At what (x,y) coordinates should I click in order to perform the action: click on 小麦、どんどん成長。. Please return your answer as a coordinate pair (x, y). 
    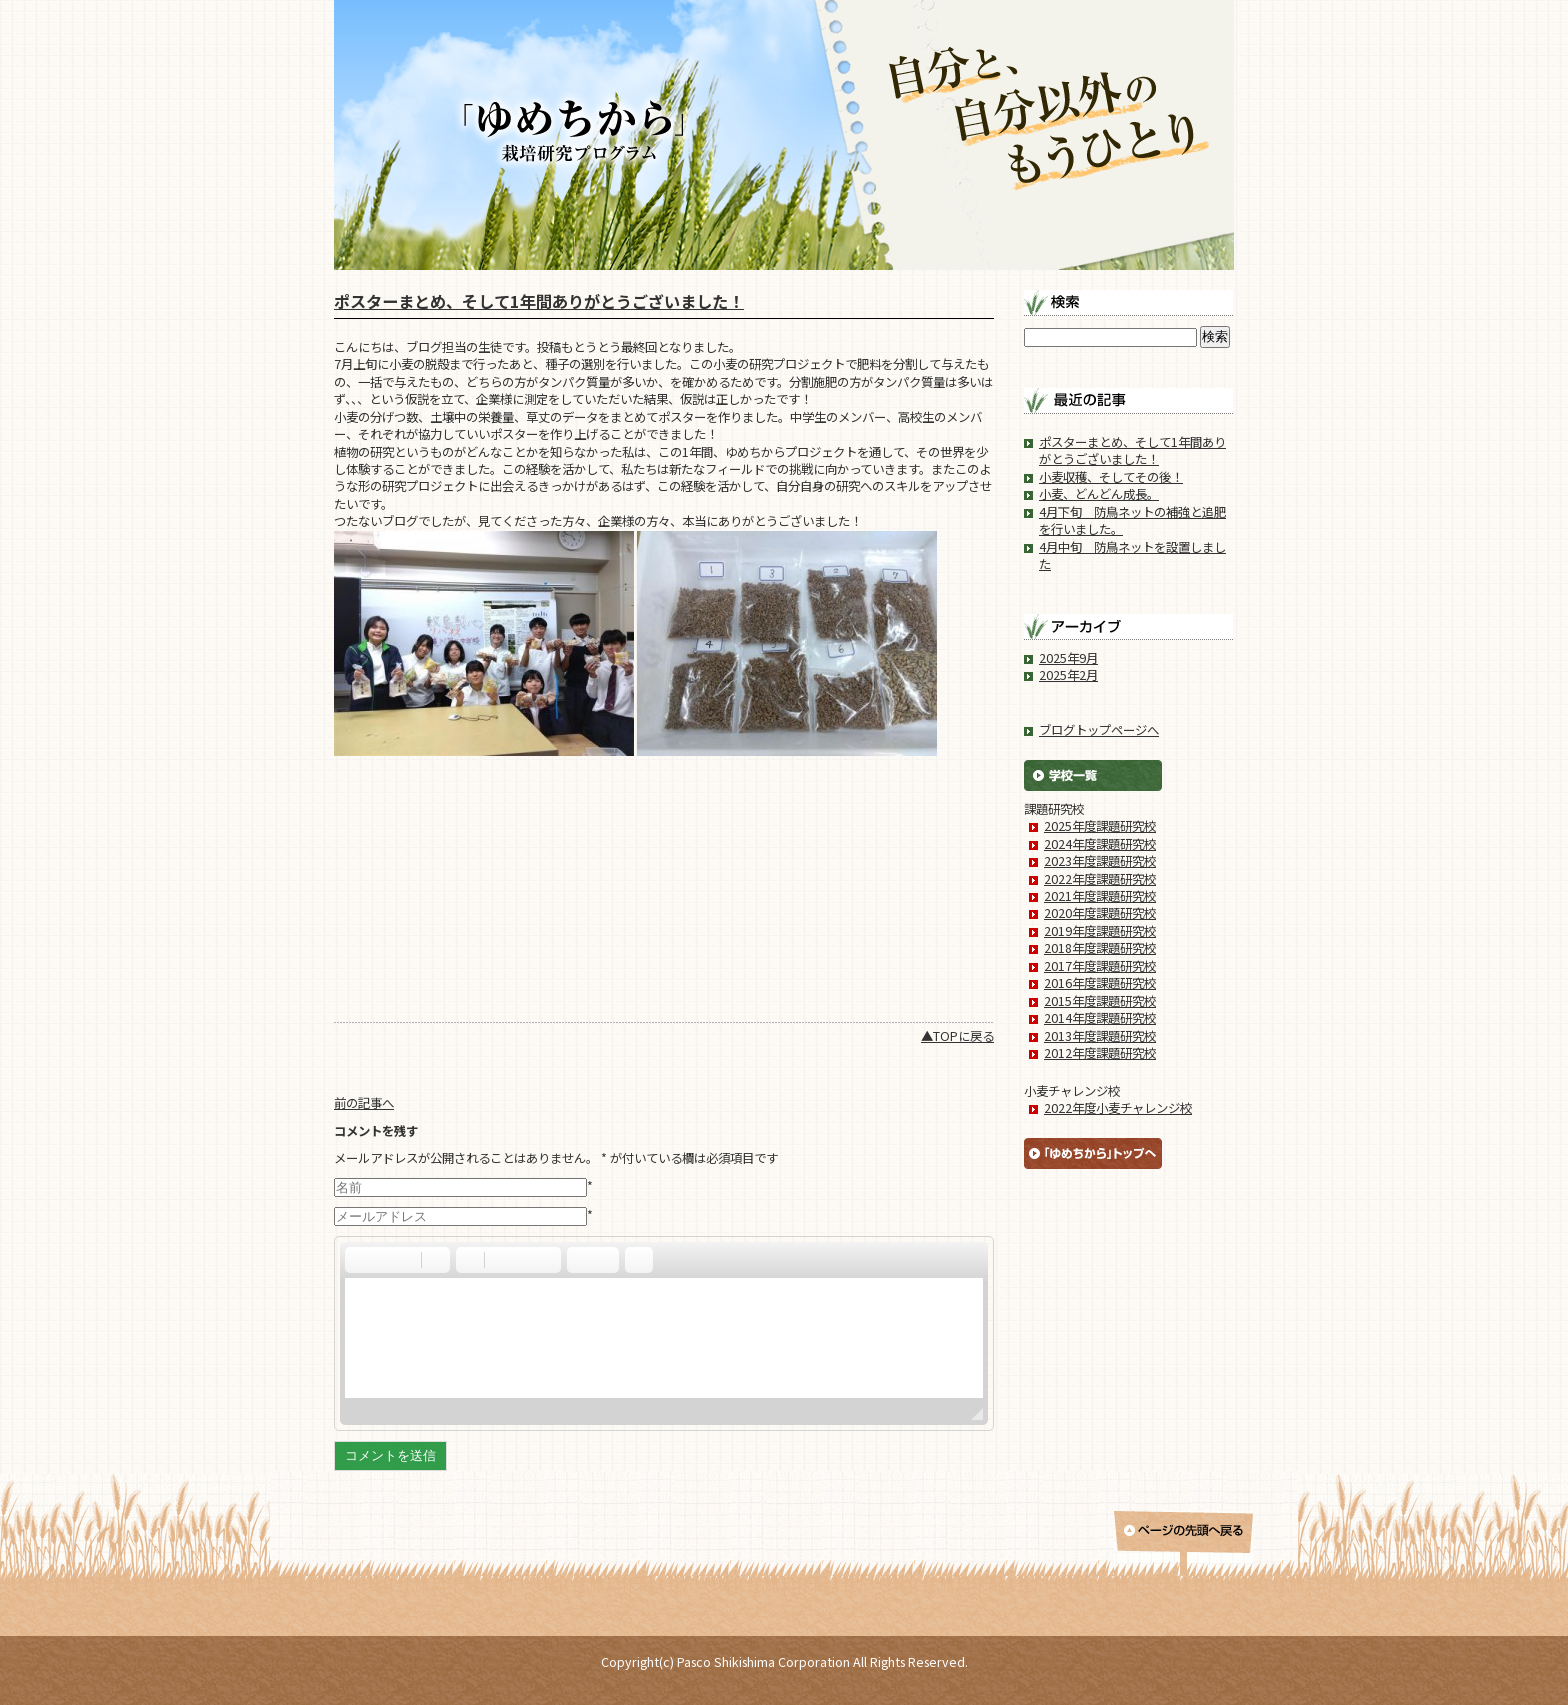
    Looking at the image, I should click on (1099, 494).